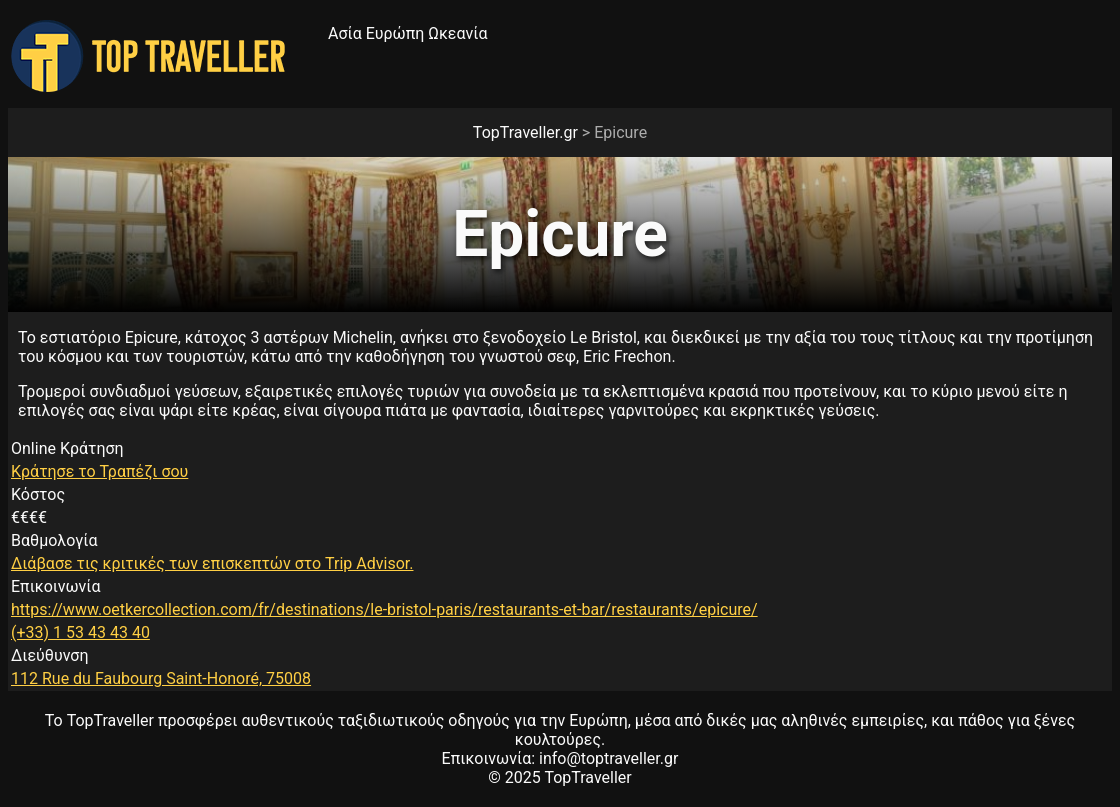  I want to click on TopTraveller.gr, so click(525, 132).